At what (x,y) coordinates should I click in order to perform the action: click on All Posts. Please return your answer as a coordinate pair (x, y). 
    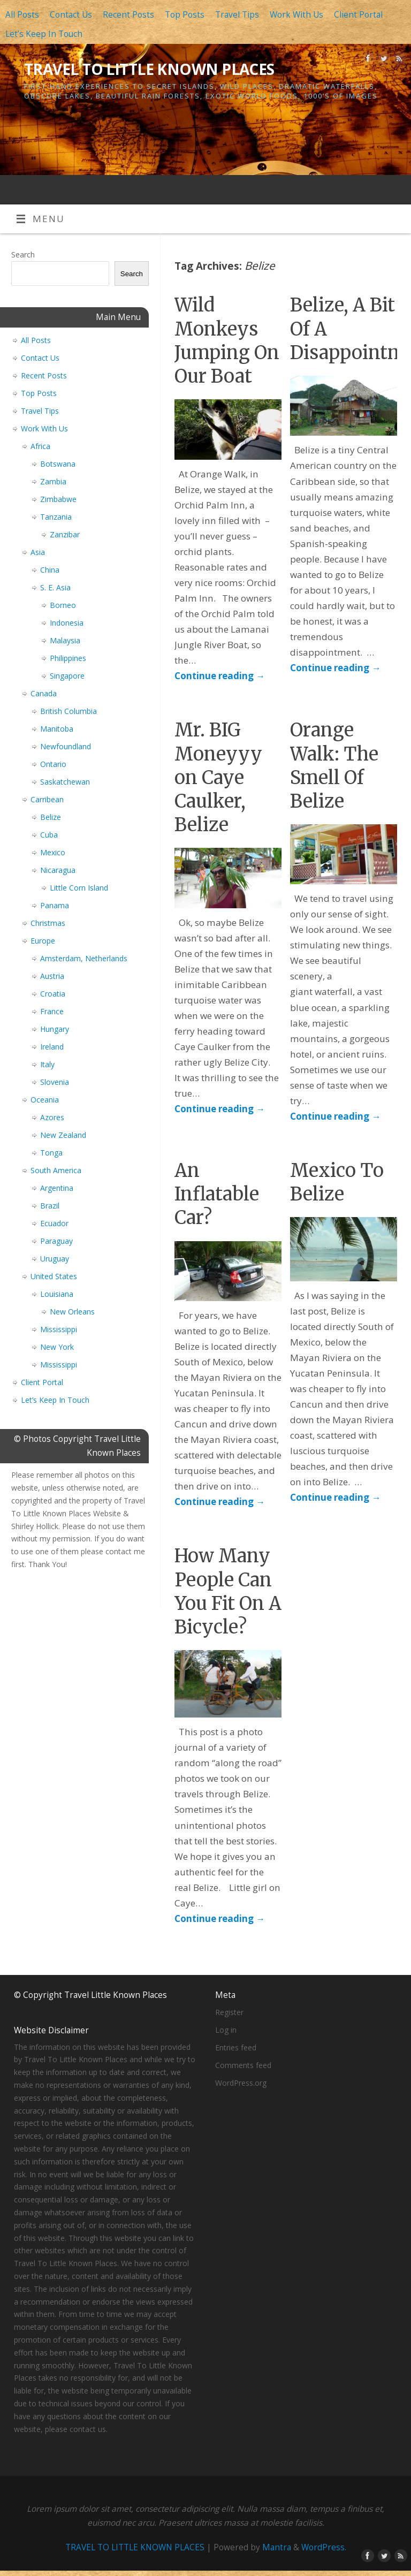
    Looking at the image, I should click on (22, 14).